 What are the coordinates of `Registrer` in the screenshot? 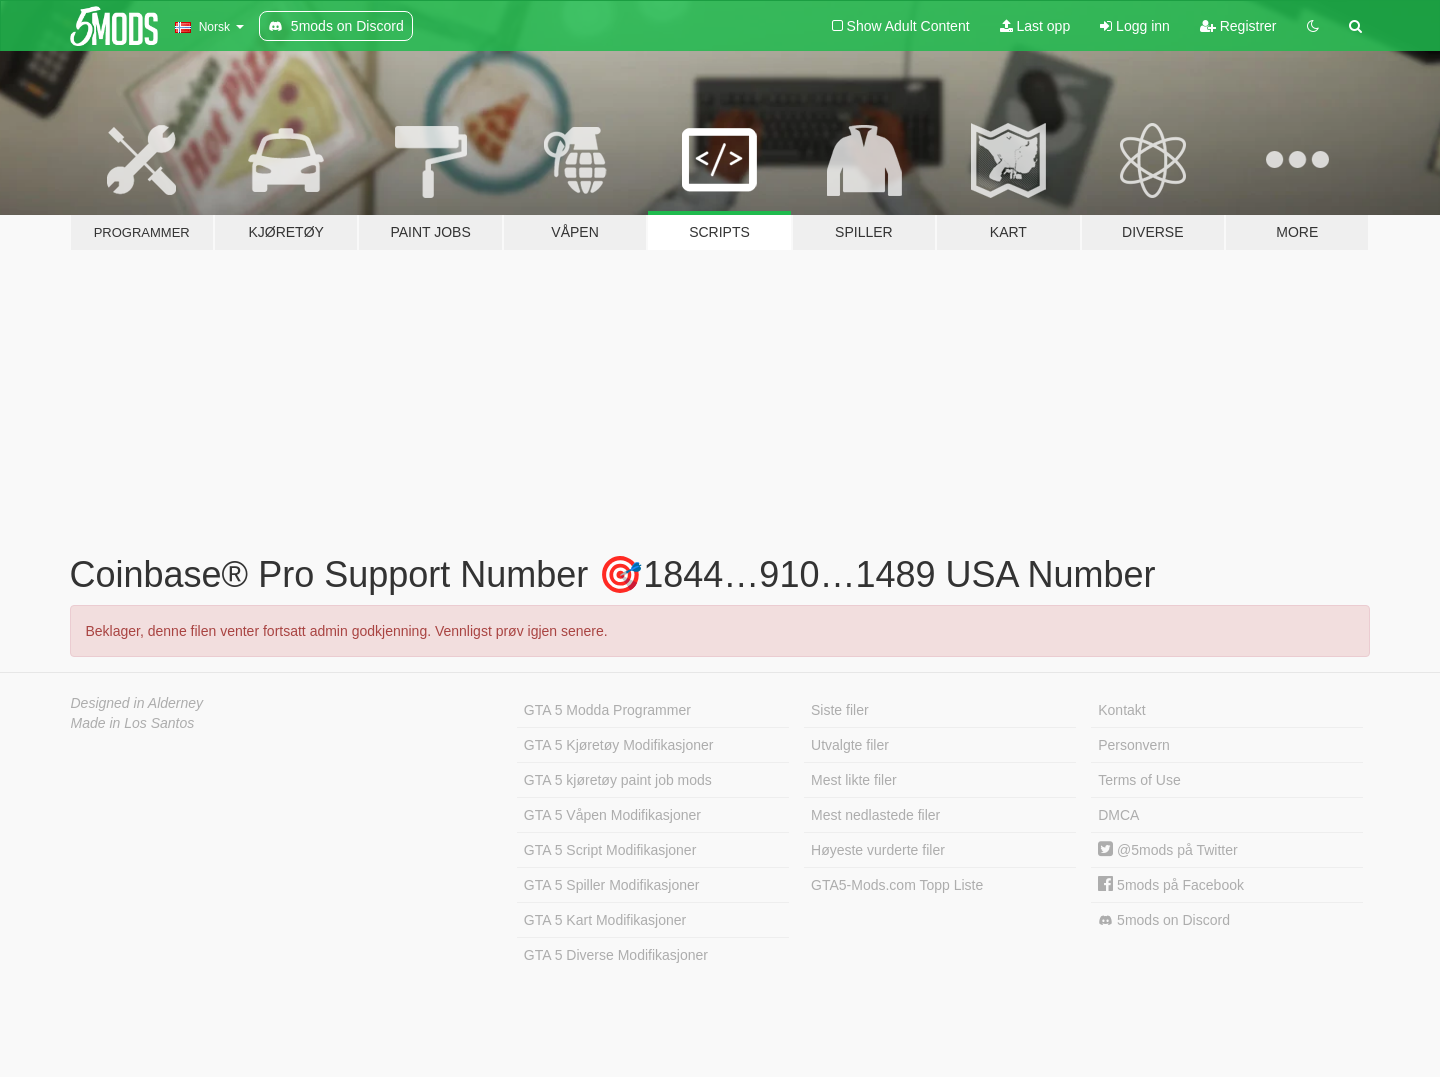 It's located at (1238, 26).